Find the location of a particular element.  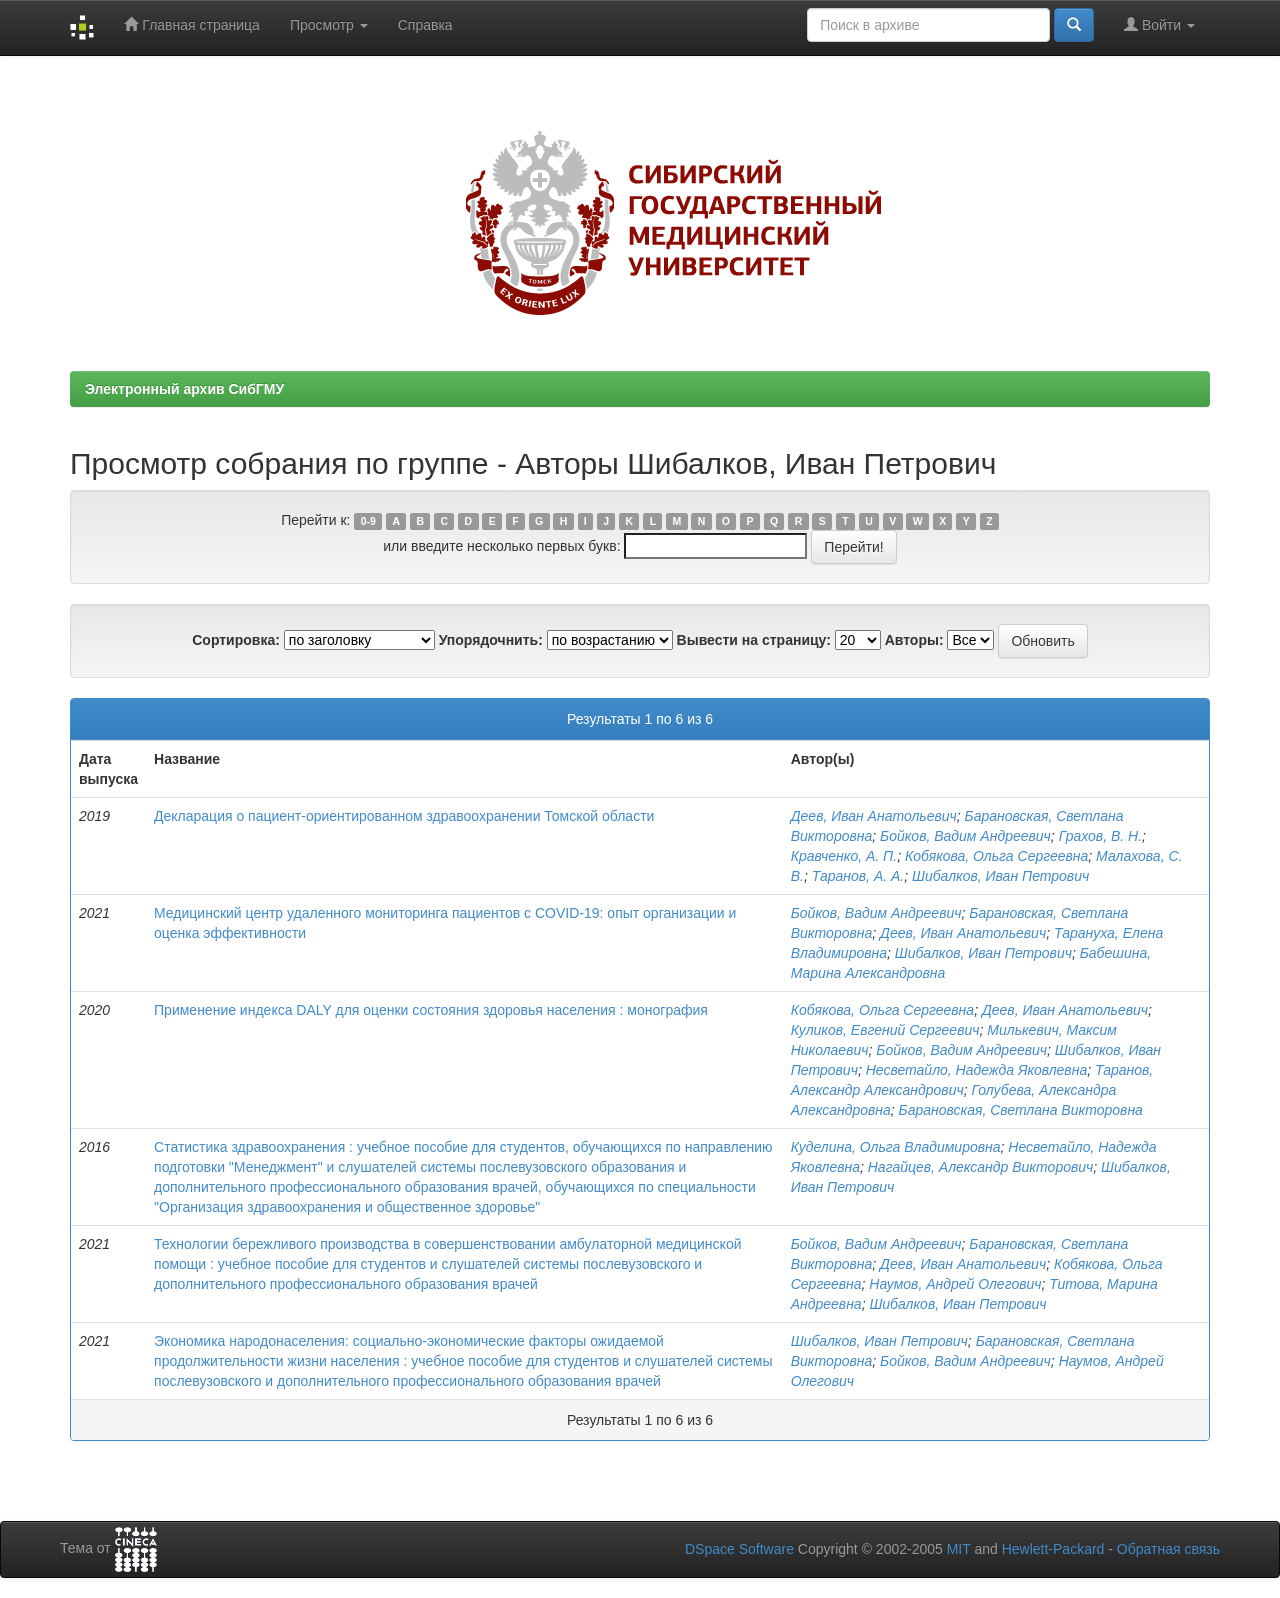

Барановская, Светлана Викторовна is located at coordinates (1021, 1110).